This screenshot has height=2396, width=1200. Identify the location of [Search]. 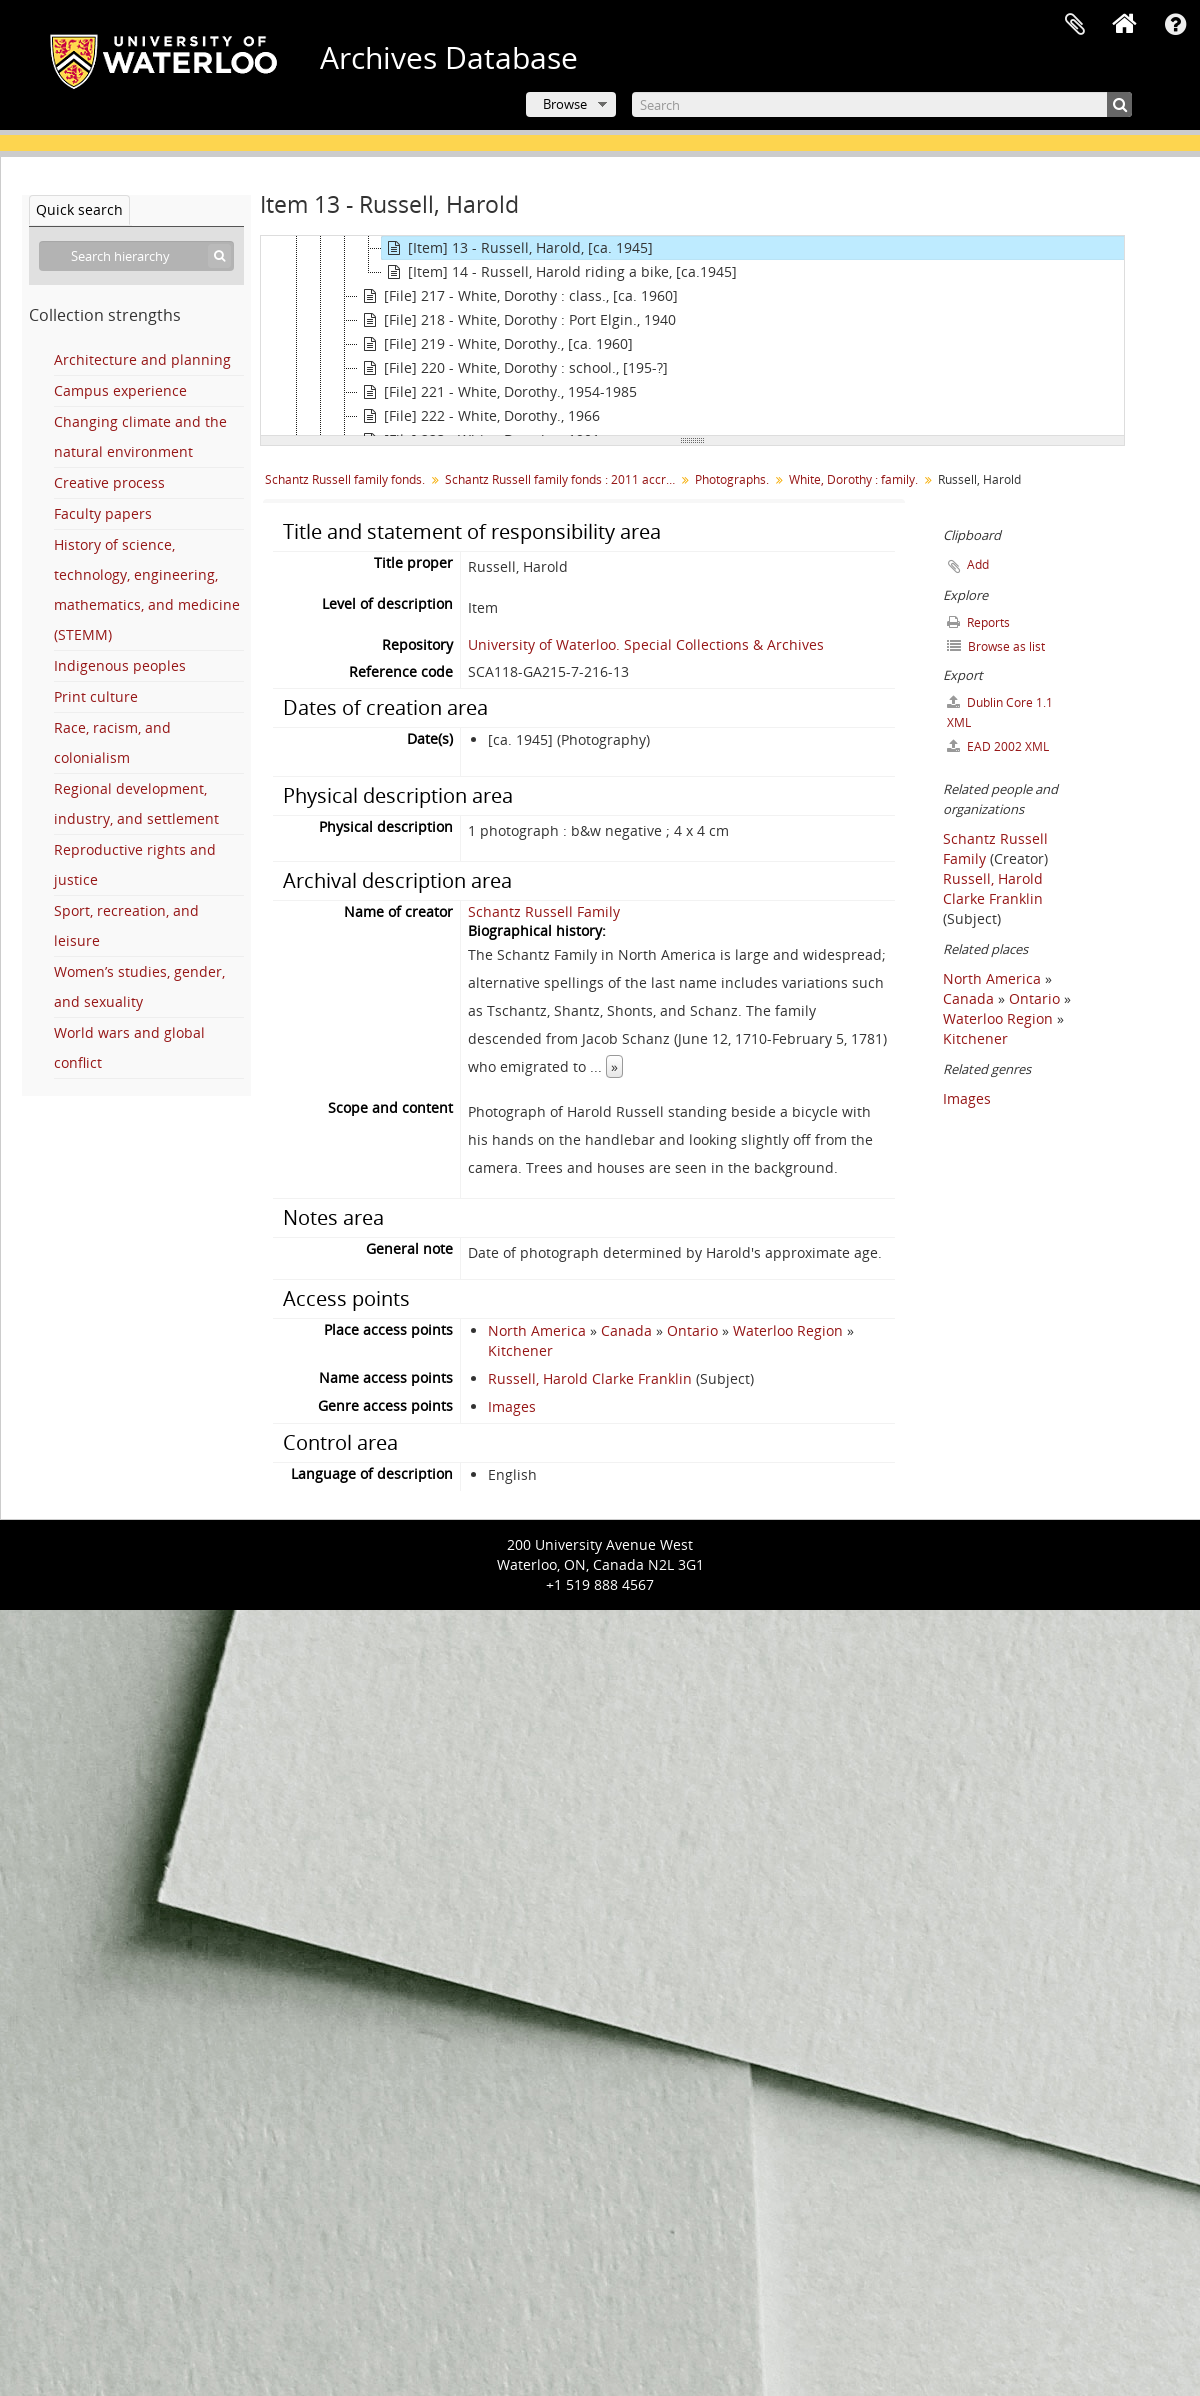
(882, 104).